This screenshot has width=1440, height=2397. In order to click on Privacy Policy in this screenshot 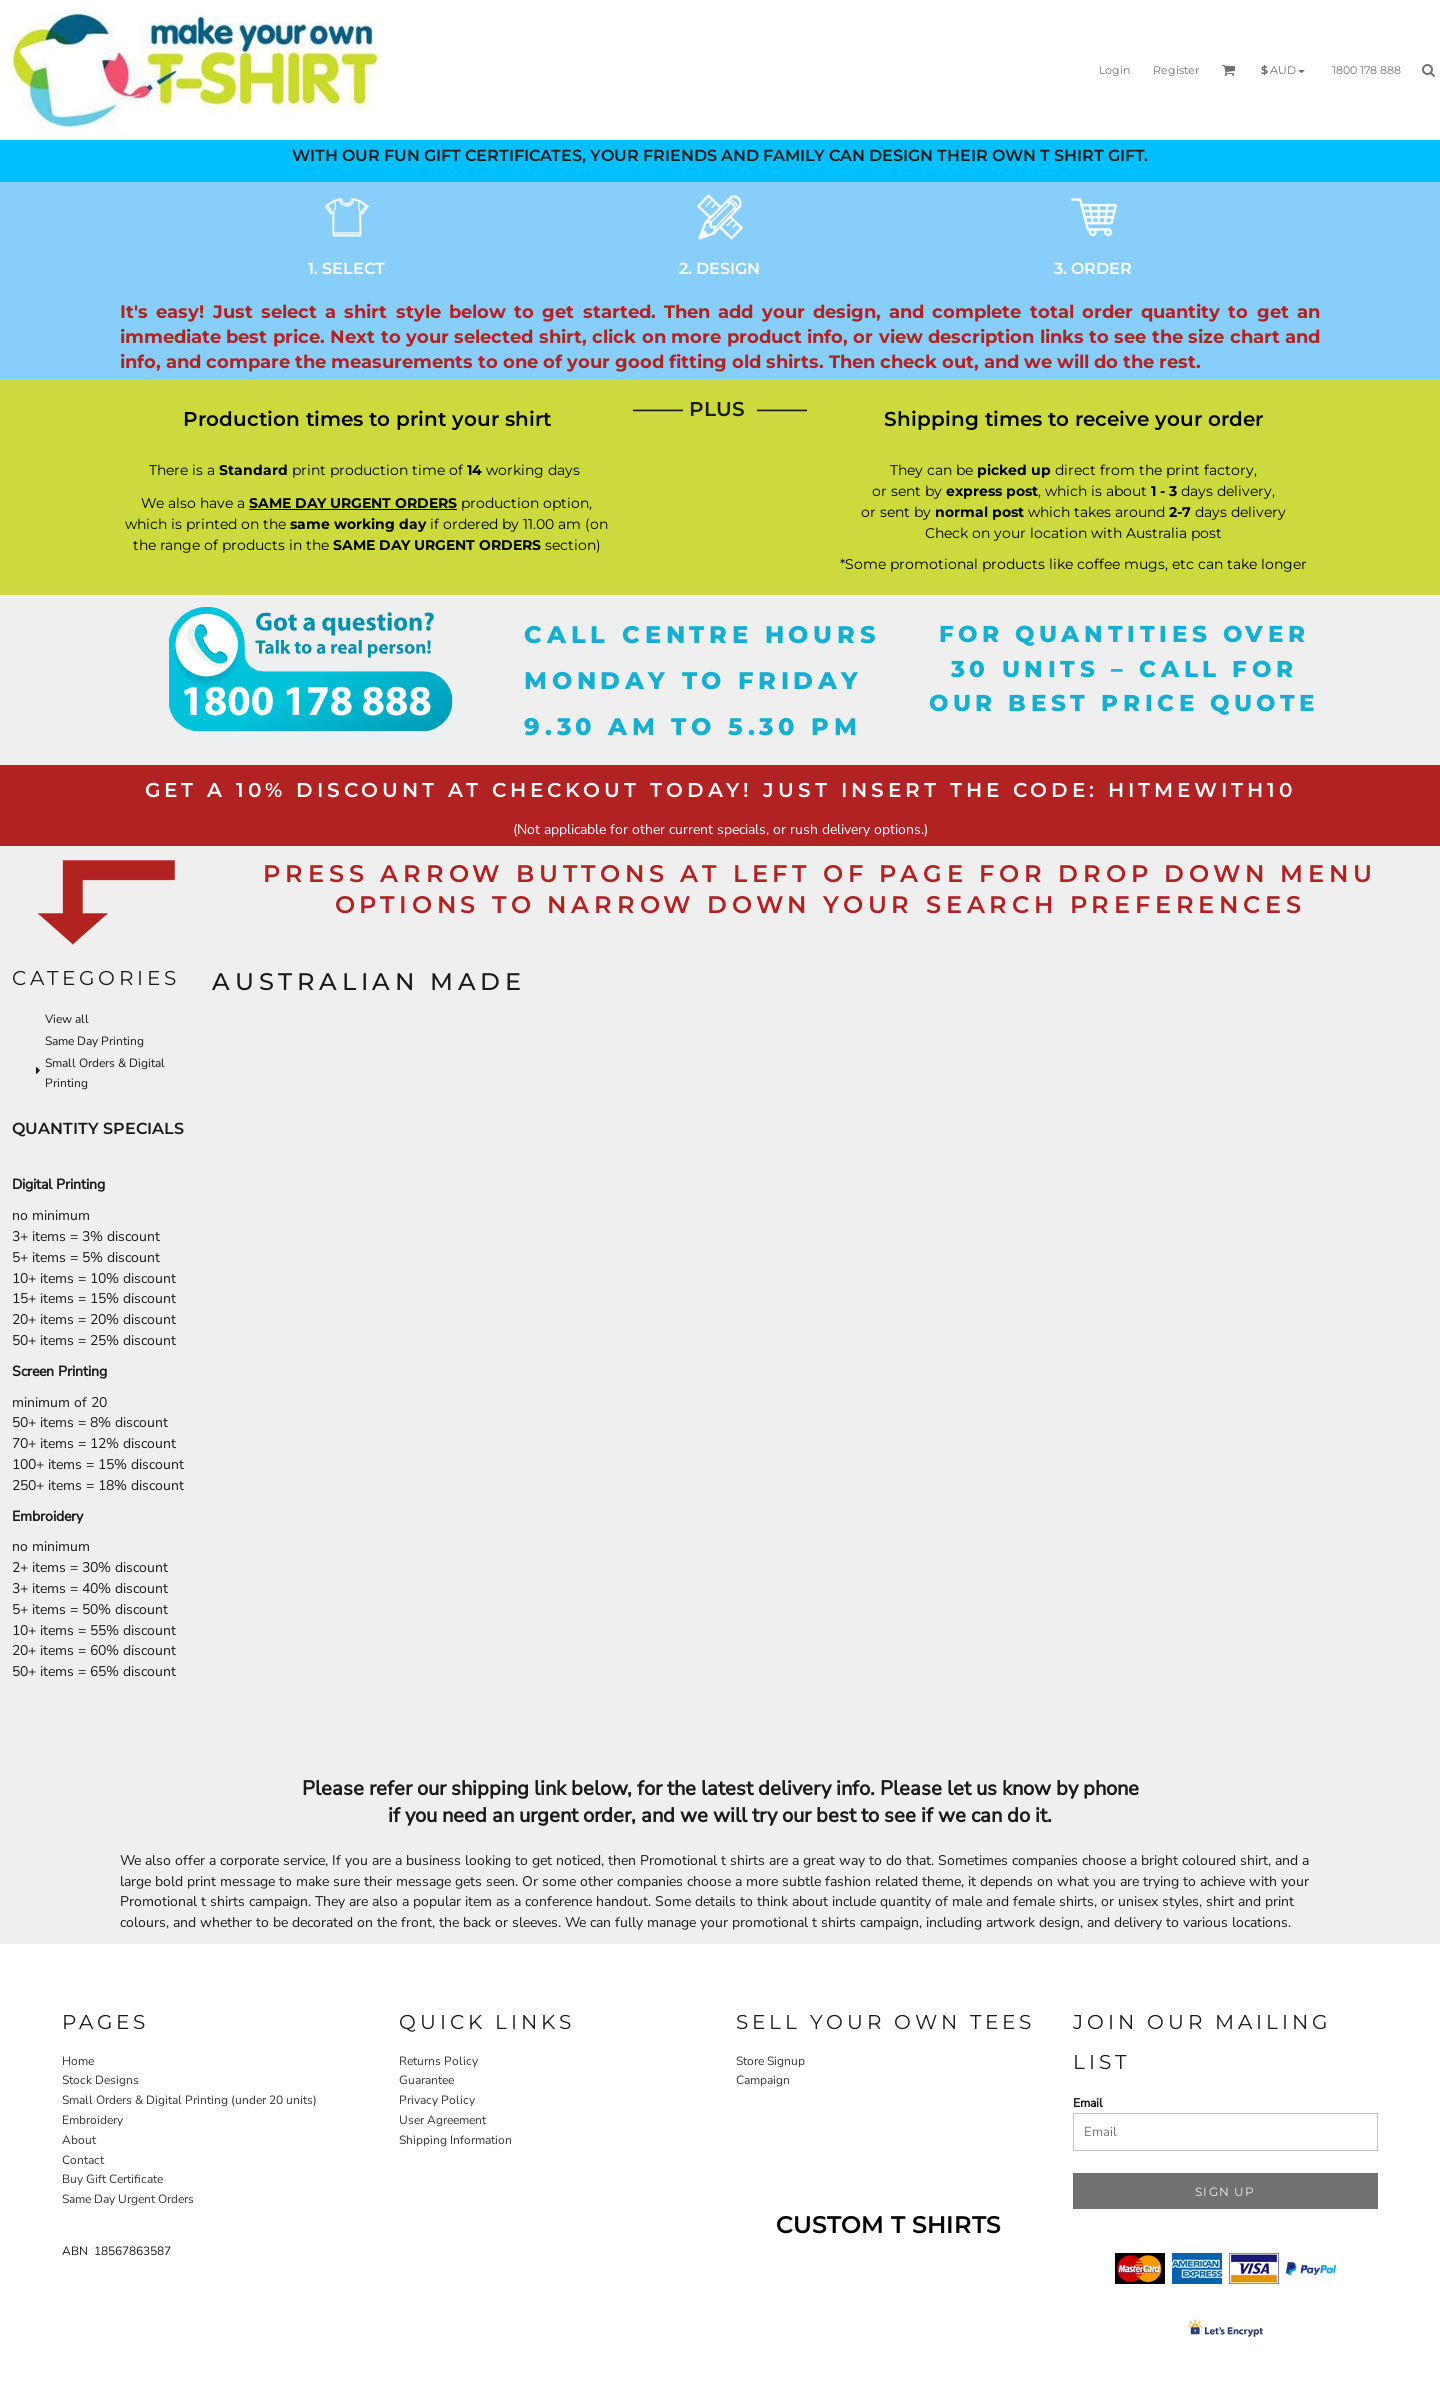, I will do `click(437, 2100)`.